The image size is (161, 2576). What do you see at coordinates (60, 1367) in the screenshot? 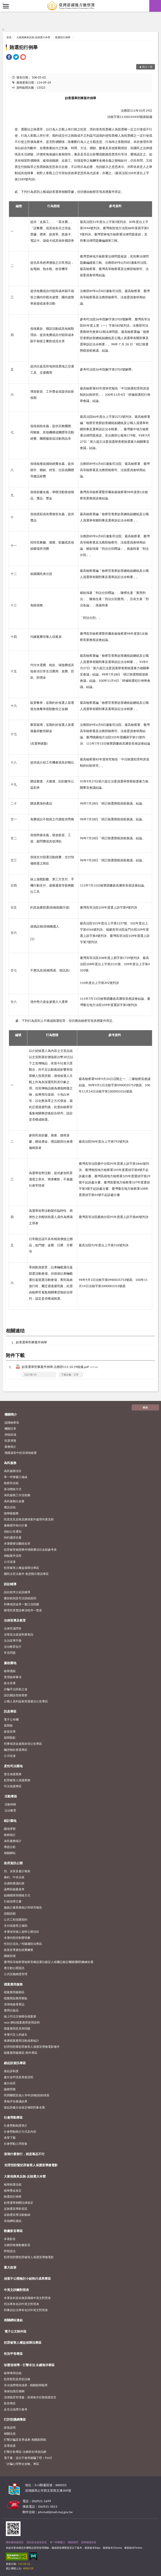
I see `妨害選舉刑事案件例舉.法務部111.10.19核備.pdf` at bounding box center [60, 1367].